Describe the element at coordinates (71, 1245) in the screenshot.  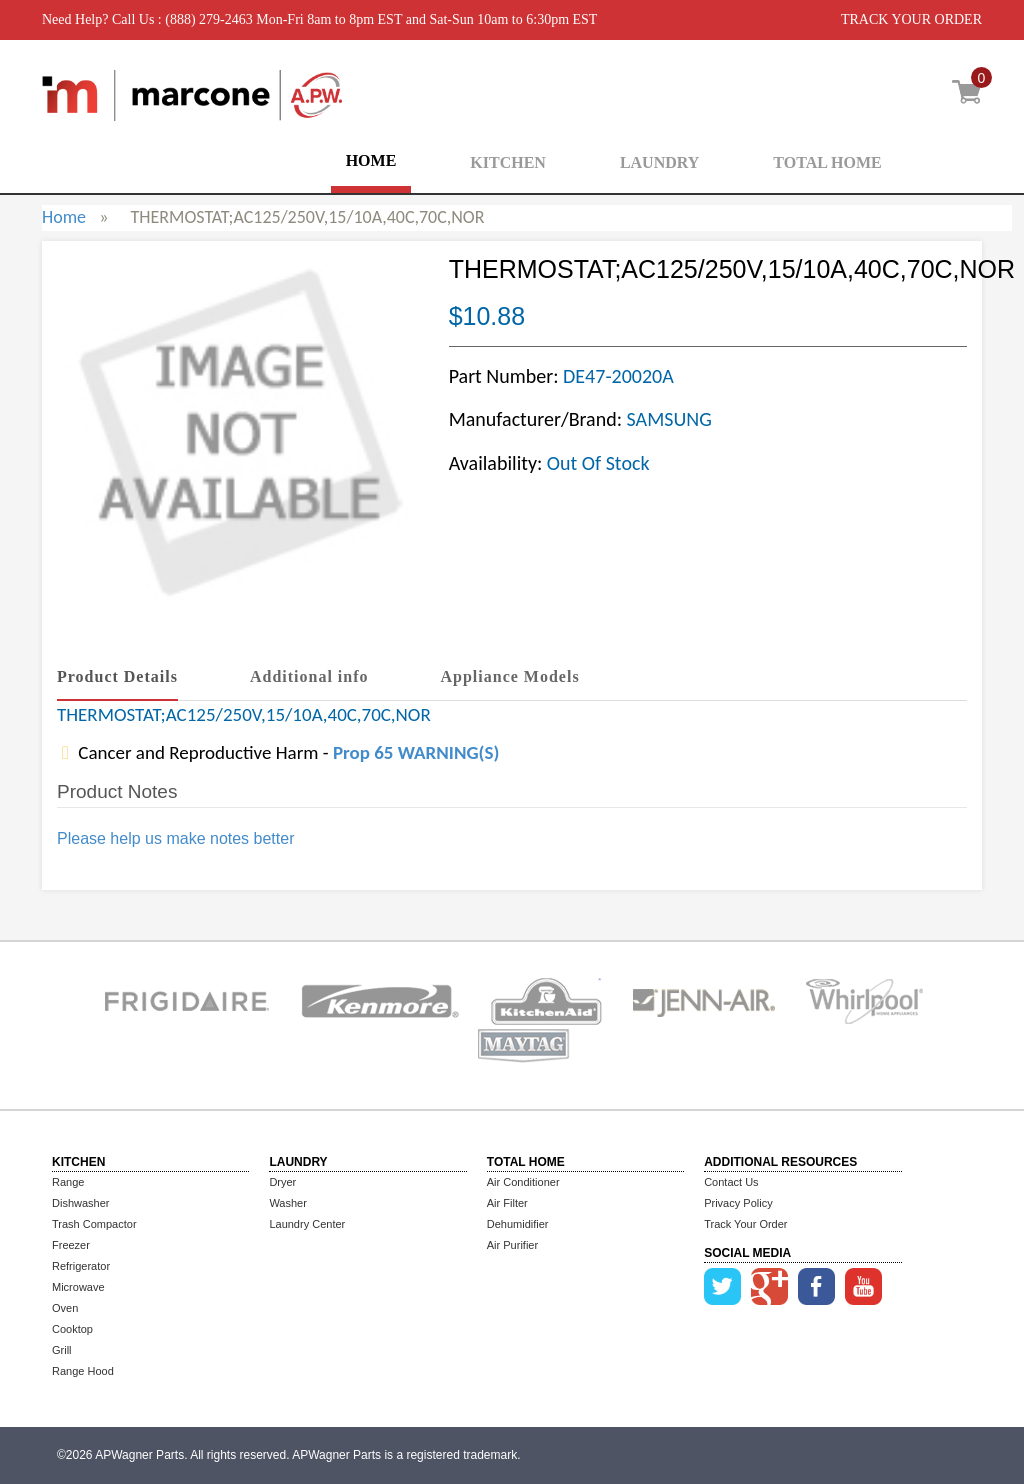
I see `Freezer` at that location.